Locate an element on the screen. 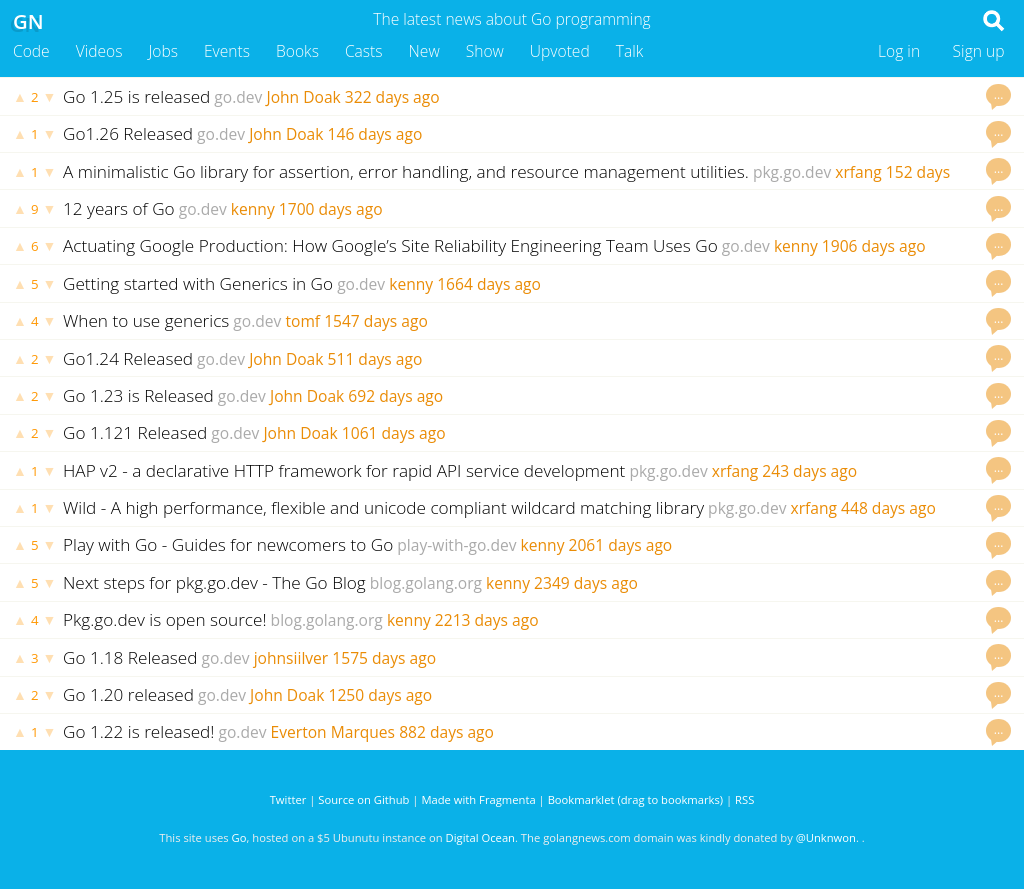 Image resolution: width=1024 pixels, height=889 pixels. 1906 days ago is located at coordinates (874, 246).